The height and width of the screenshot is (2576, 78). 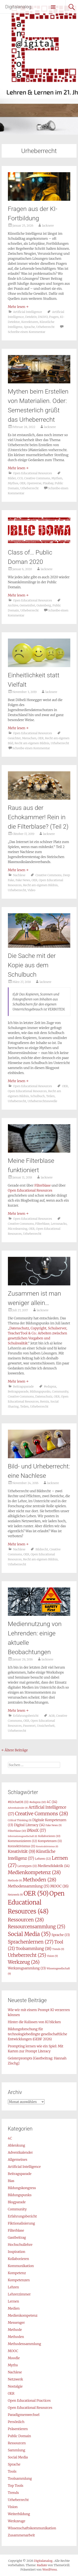 What do you see at coordinates (11, 2181) in the screenshot?
I see `Bias` at bounding box center [11, 2181].